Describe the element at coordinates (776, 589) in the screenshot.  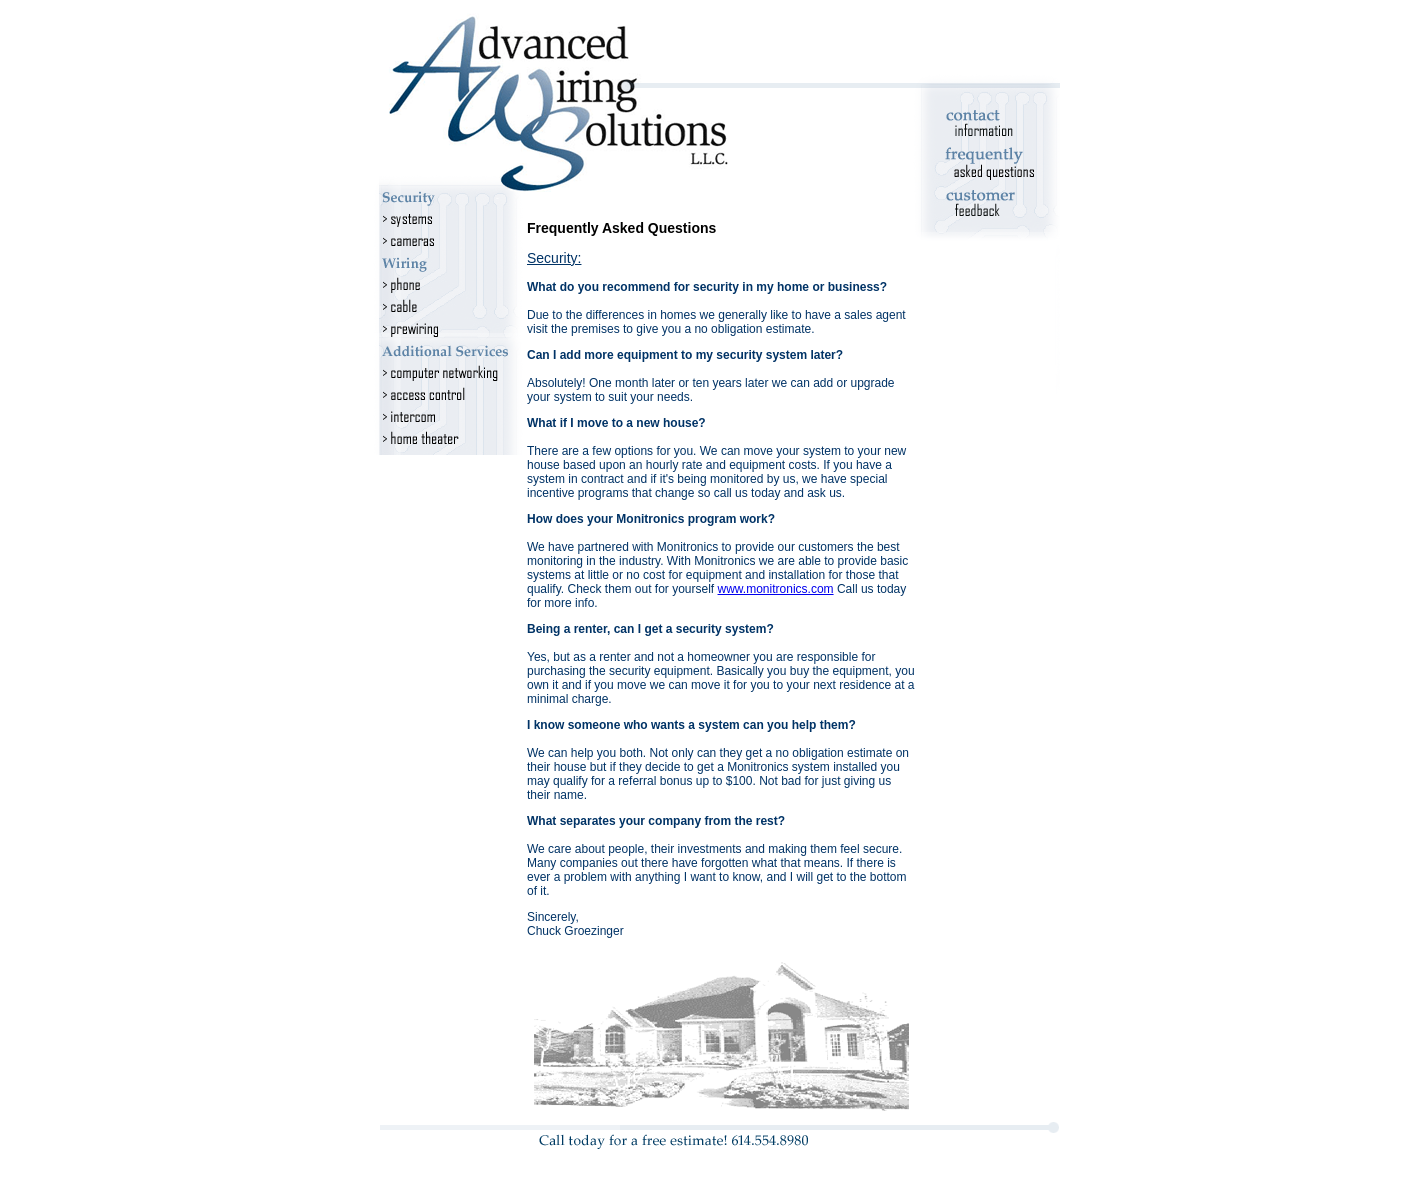
I see `www.monitronics.com` at that location.